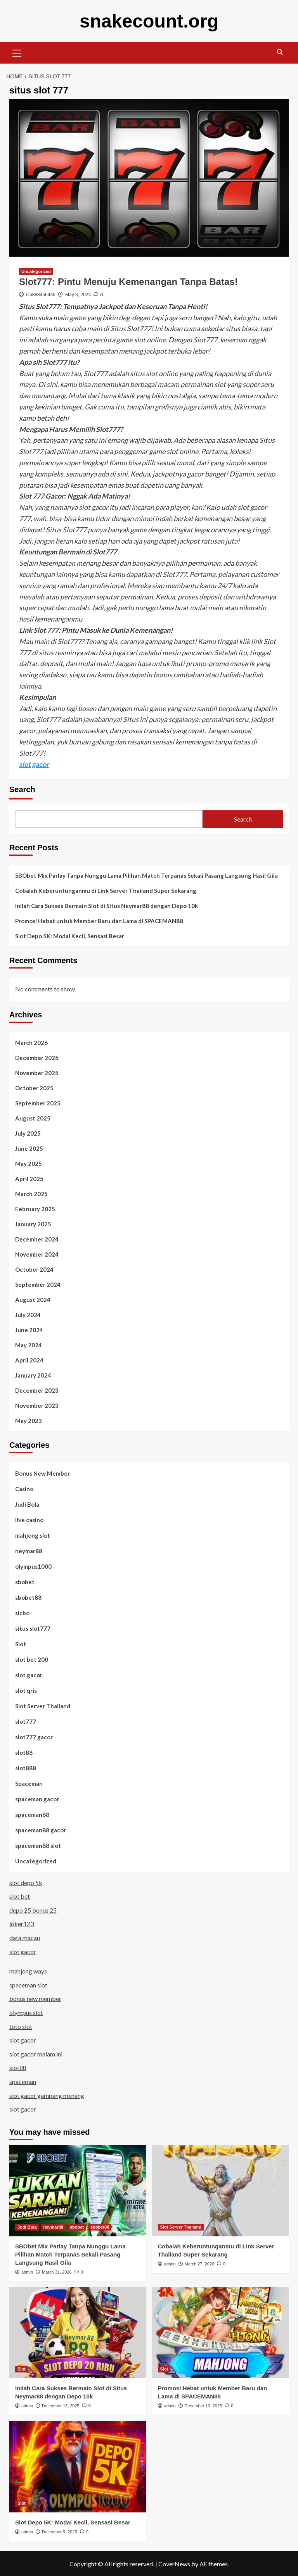  I want to click on Inilah Cara Sukses Bermain Slot di Situs Neymar88 dengan Depo 10k, so click(106, 905).